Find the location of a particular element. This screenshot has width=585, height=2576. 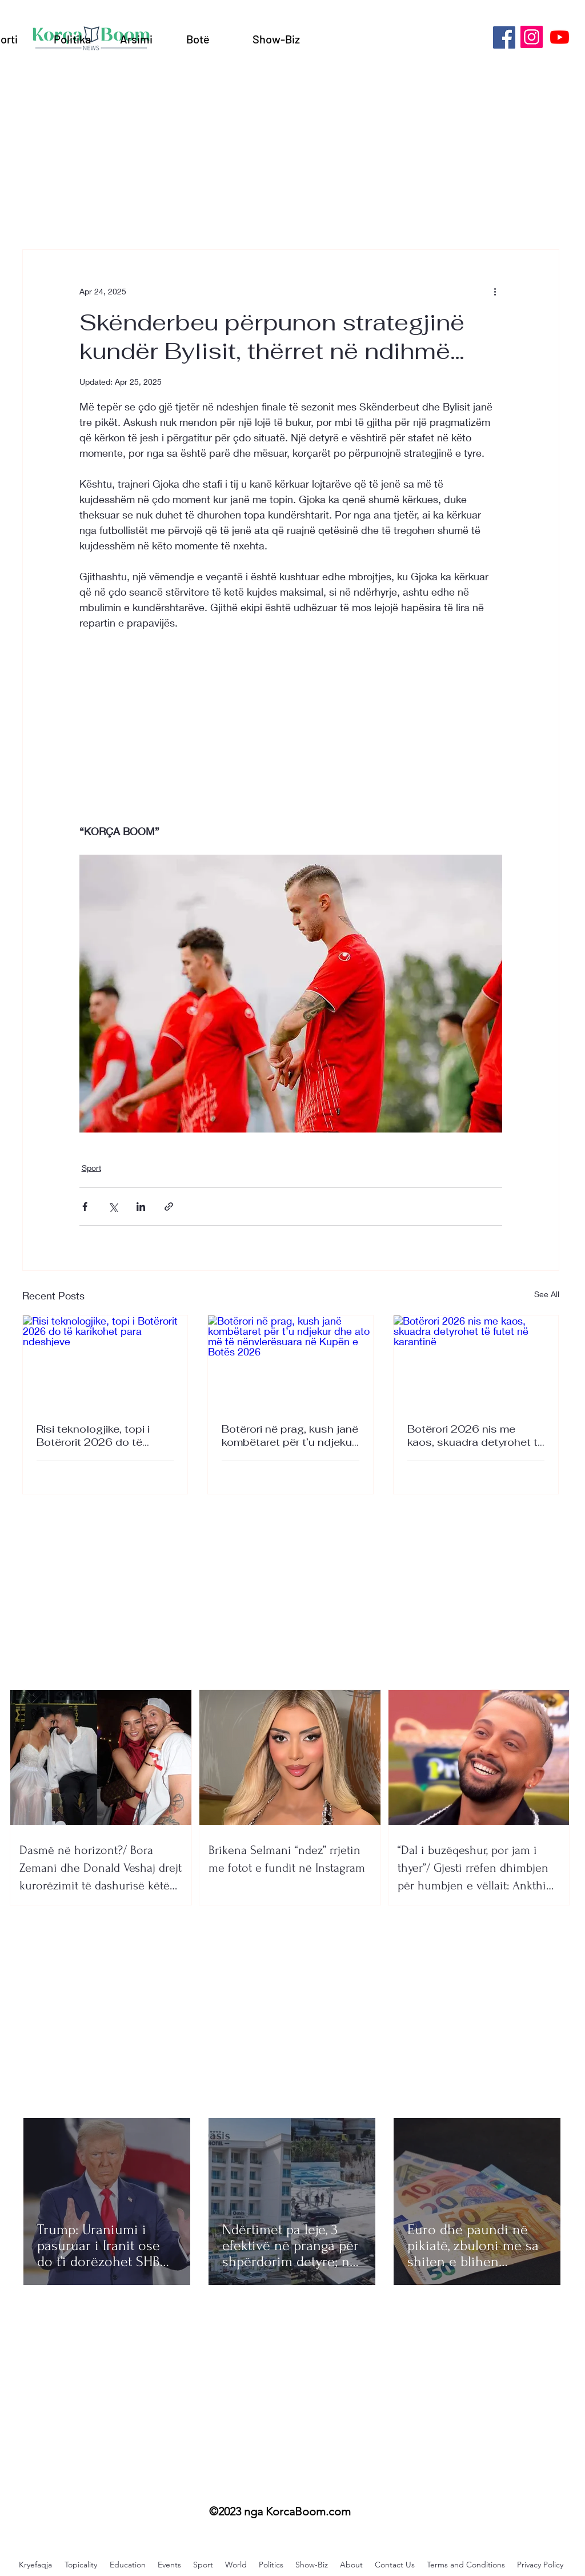

[More actions] is located at coordinates (495, 291).